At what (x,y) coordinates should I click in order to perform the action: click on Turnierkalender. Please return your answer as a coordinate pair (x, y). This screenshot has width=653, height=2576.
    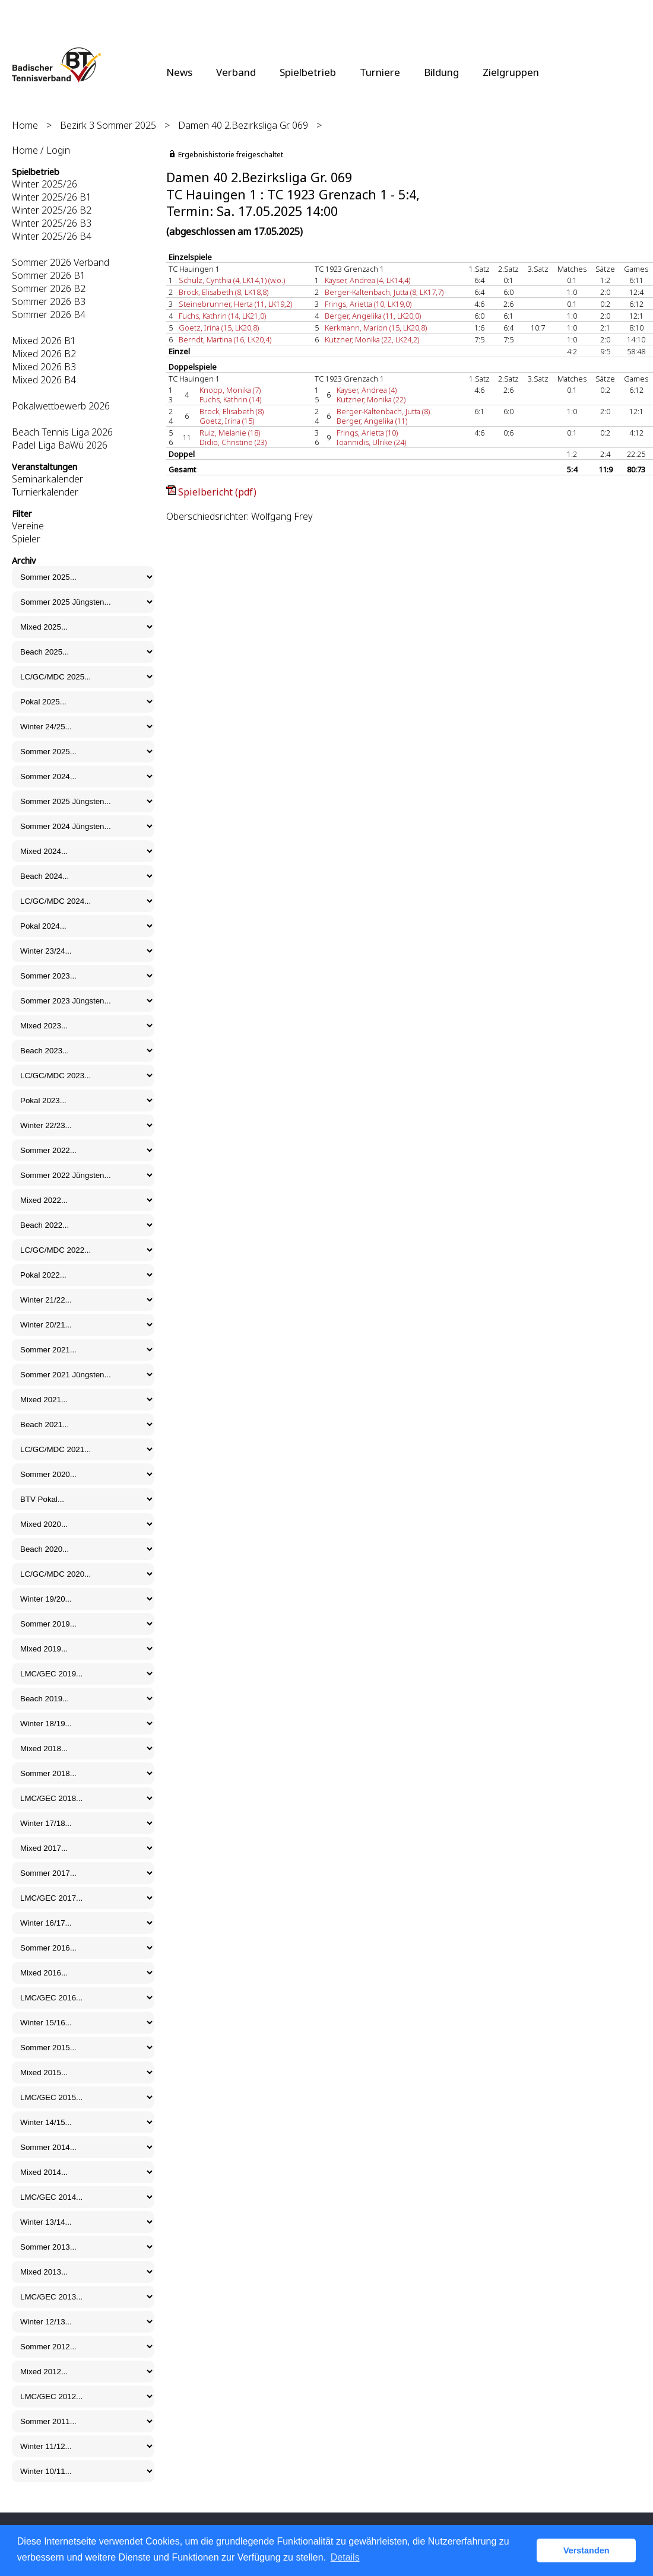
    Looking at the image, I should click on (45, 491).